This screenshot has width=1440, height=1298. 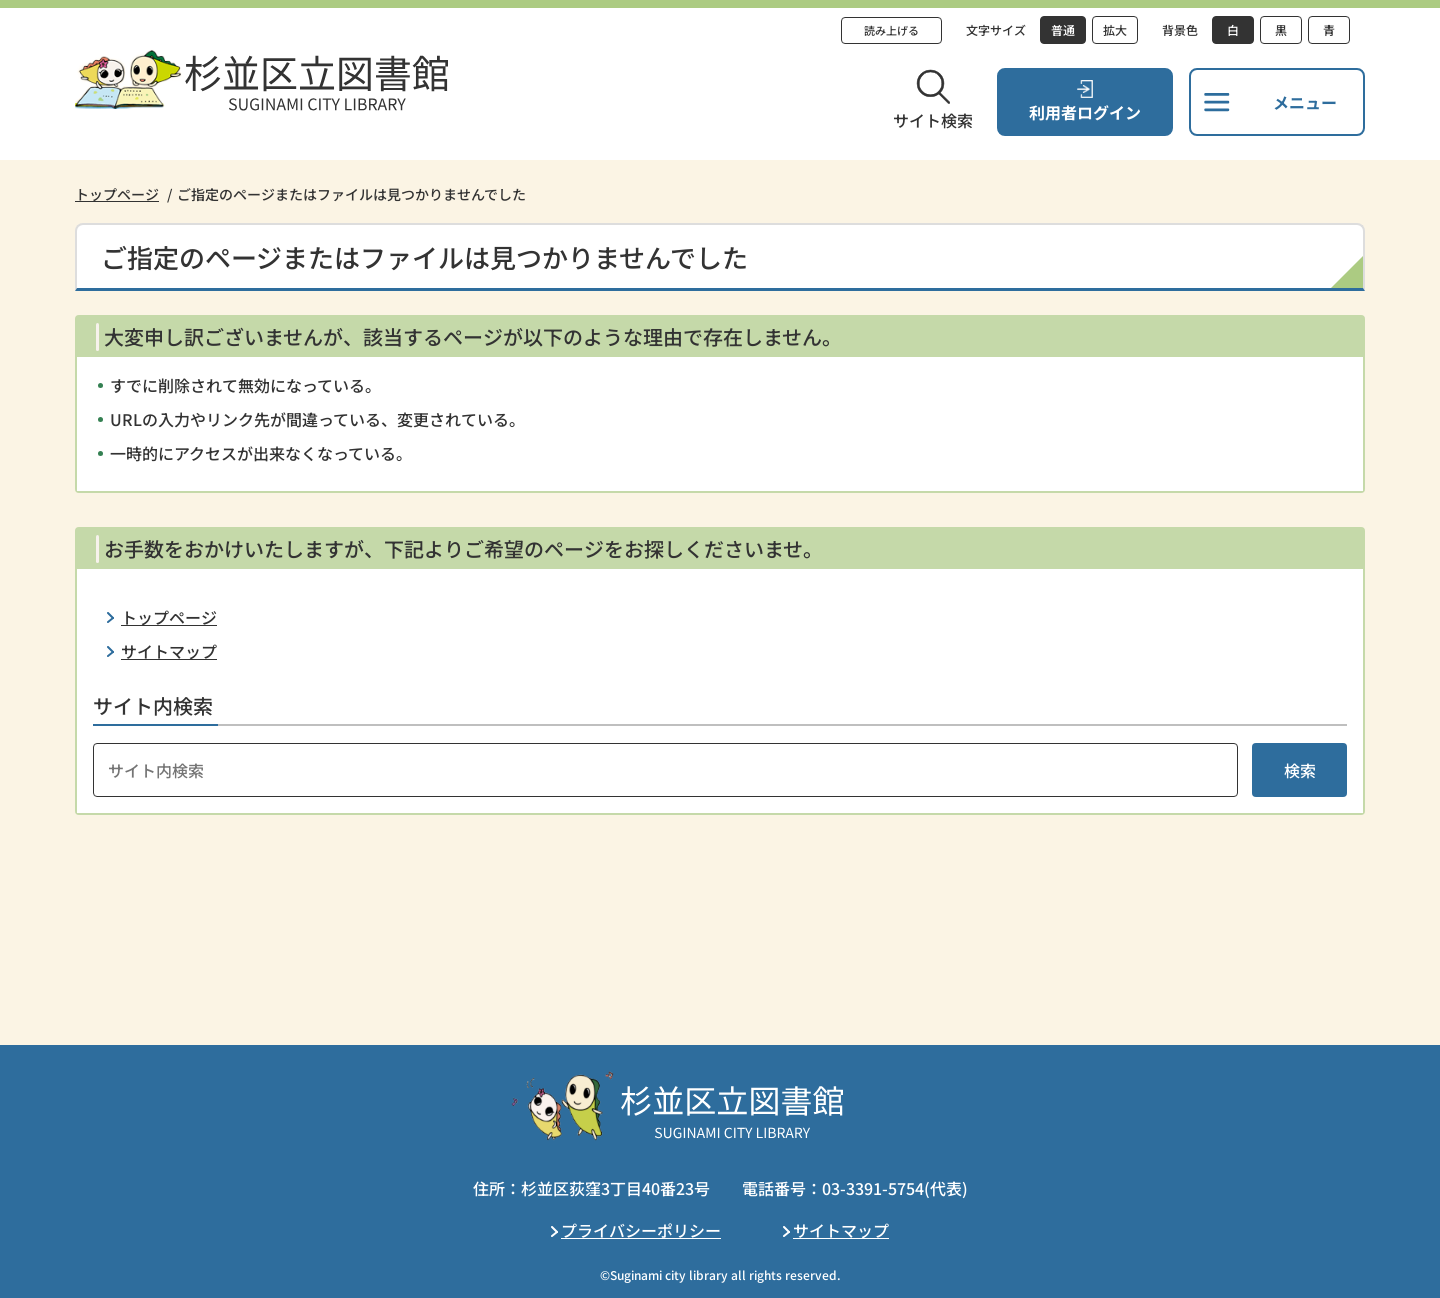 I want to click on サイト検索 [button], so click(x=933, y=120).